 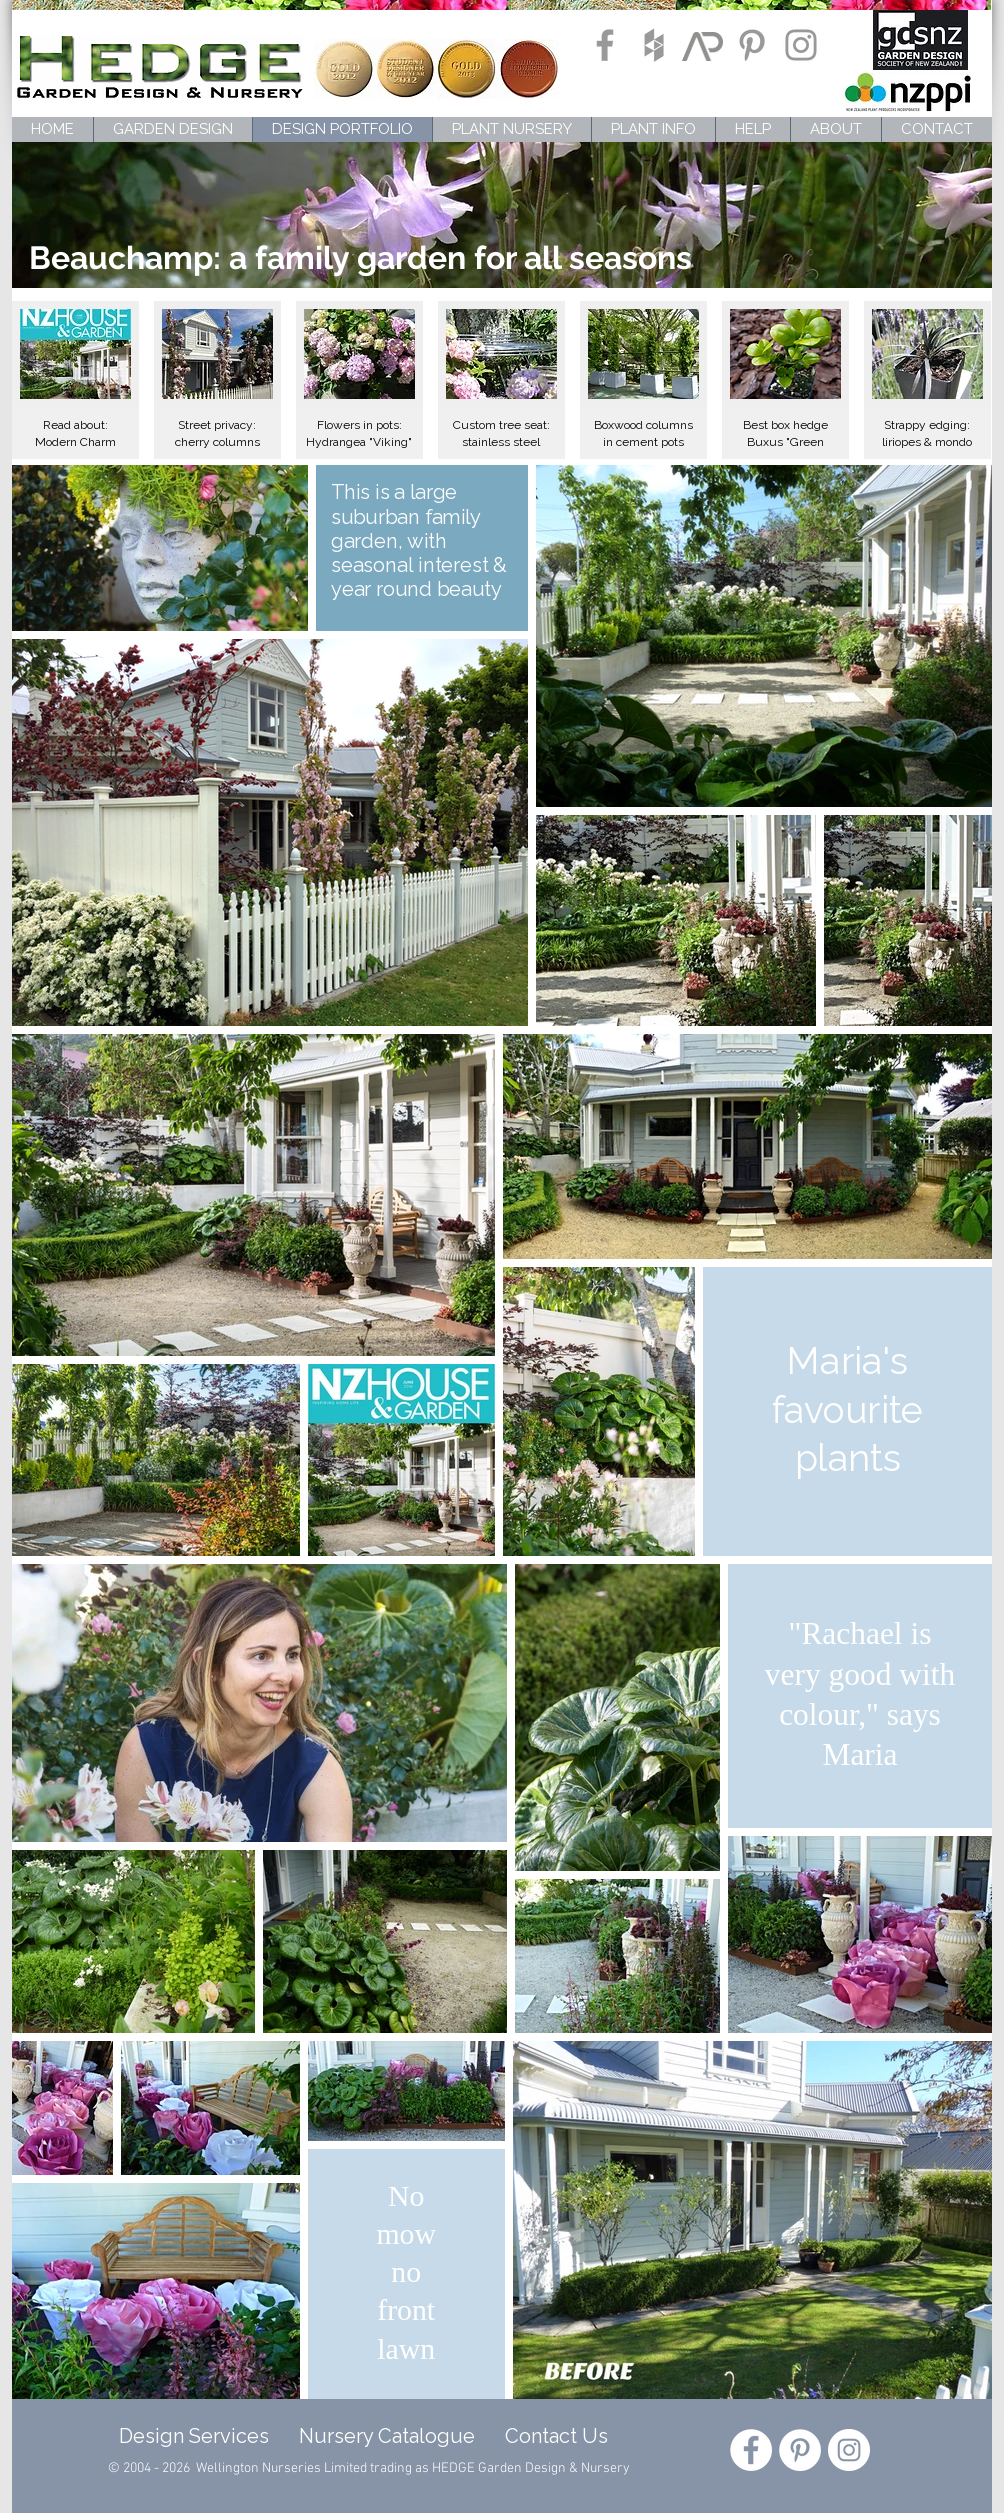 What do you see at coordinates (556, 2436) in the screenshot?
I see `Contact Us` at bounding box center [556, 2436].